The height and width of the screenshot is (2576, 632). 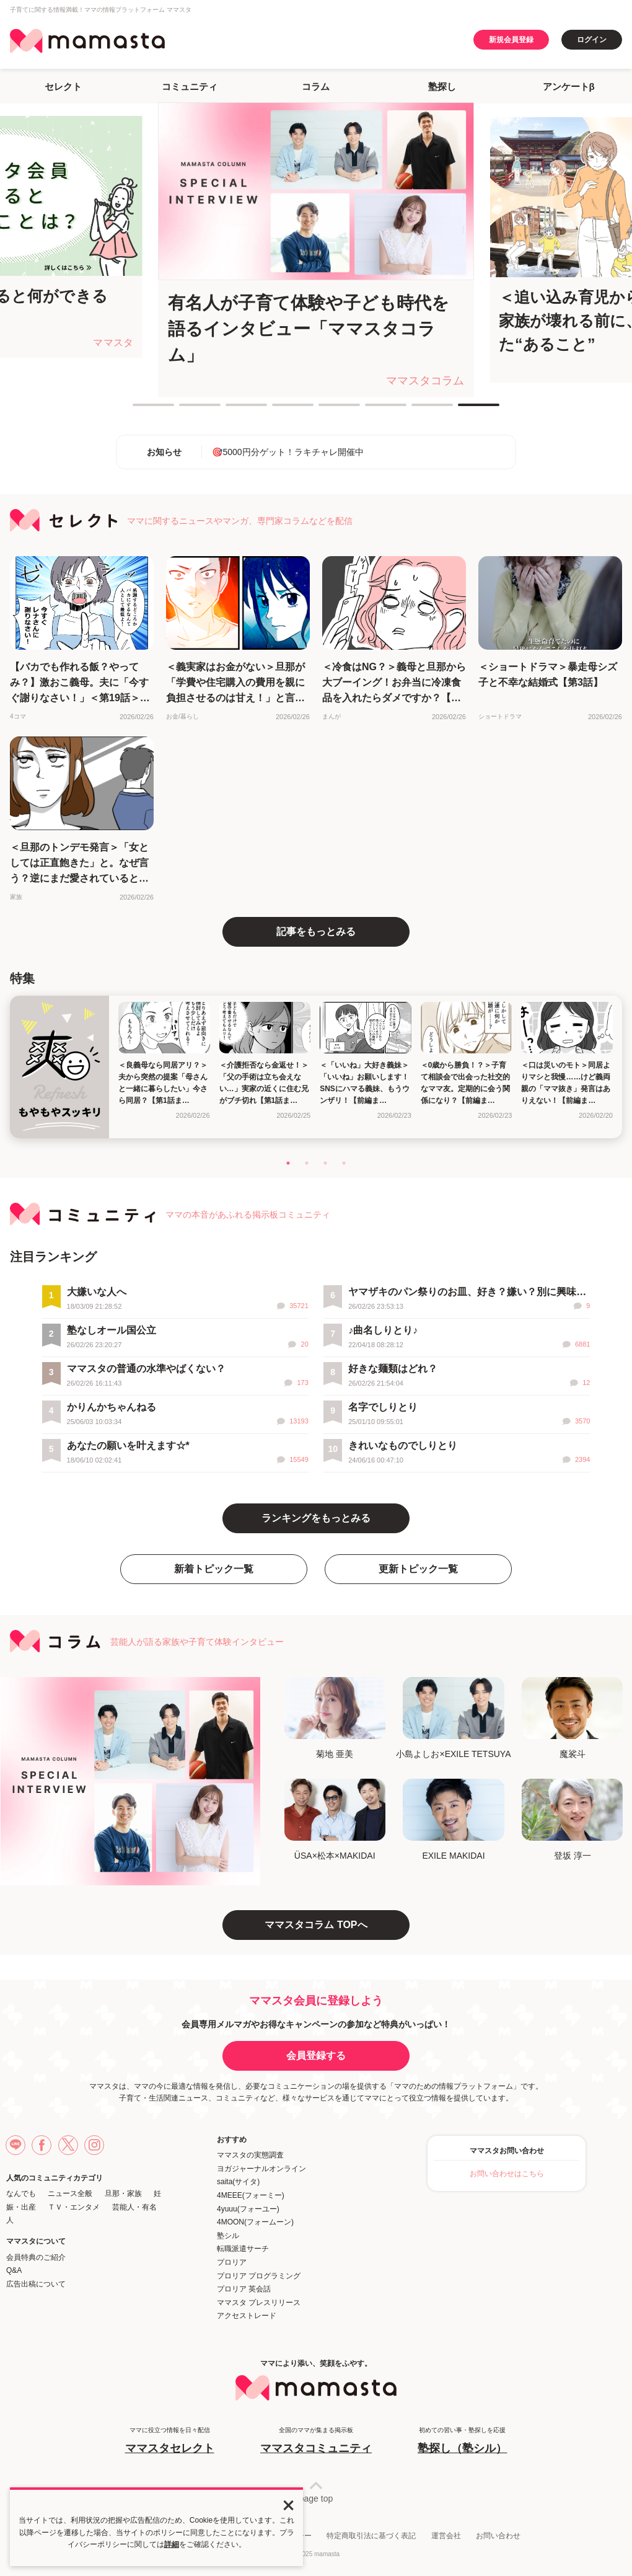 I want to click on ニュース全般, so click(x=70, y=2193).